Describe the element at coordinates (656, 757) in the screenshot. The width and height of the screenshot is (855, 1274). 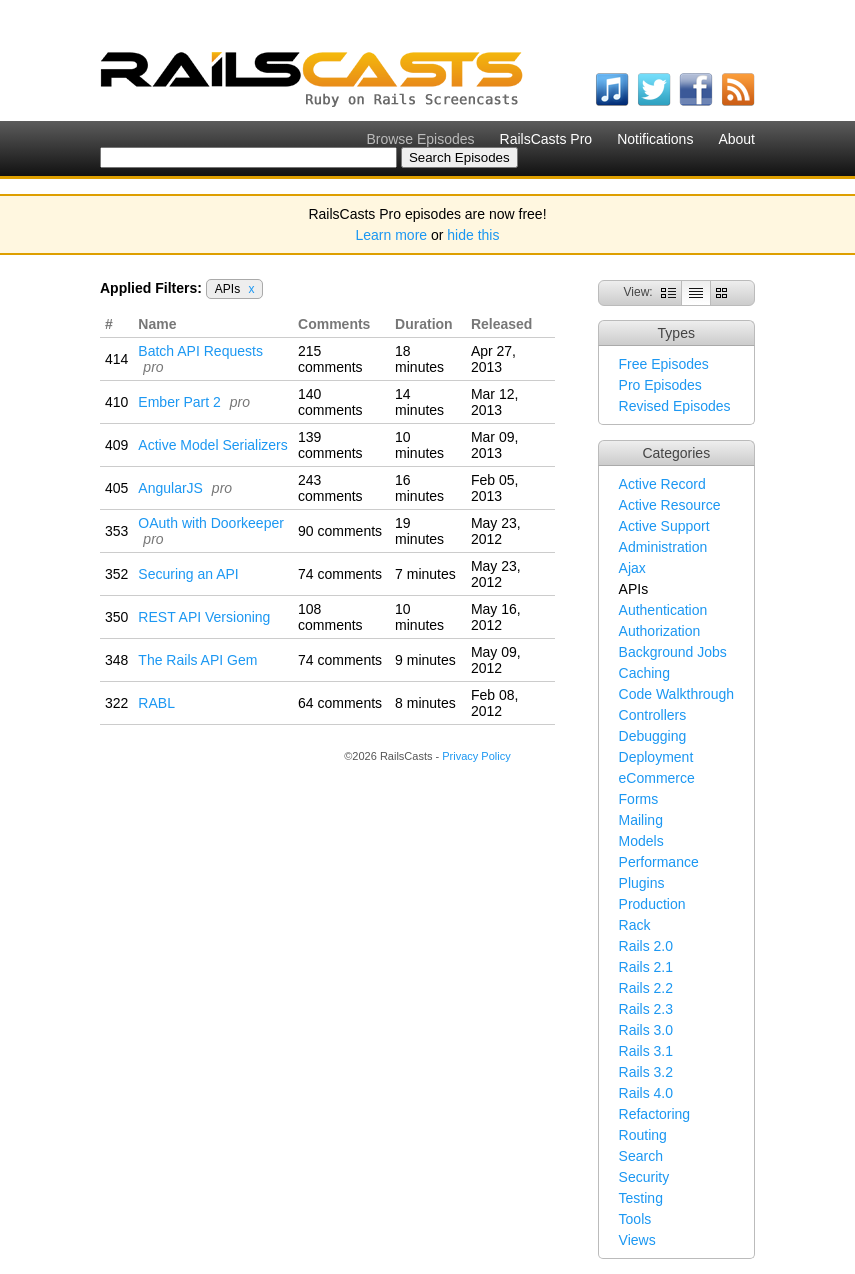
I see `Deployment` at that location.